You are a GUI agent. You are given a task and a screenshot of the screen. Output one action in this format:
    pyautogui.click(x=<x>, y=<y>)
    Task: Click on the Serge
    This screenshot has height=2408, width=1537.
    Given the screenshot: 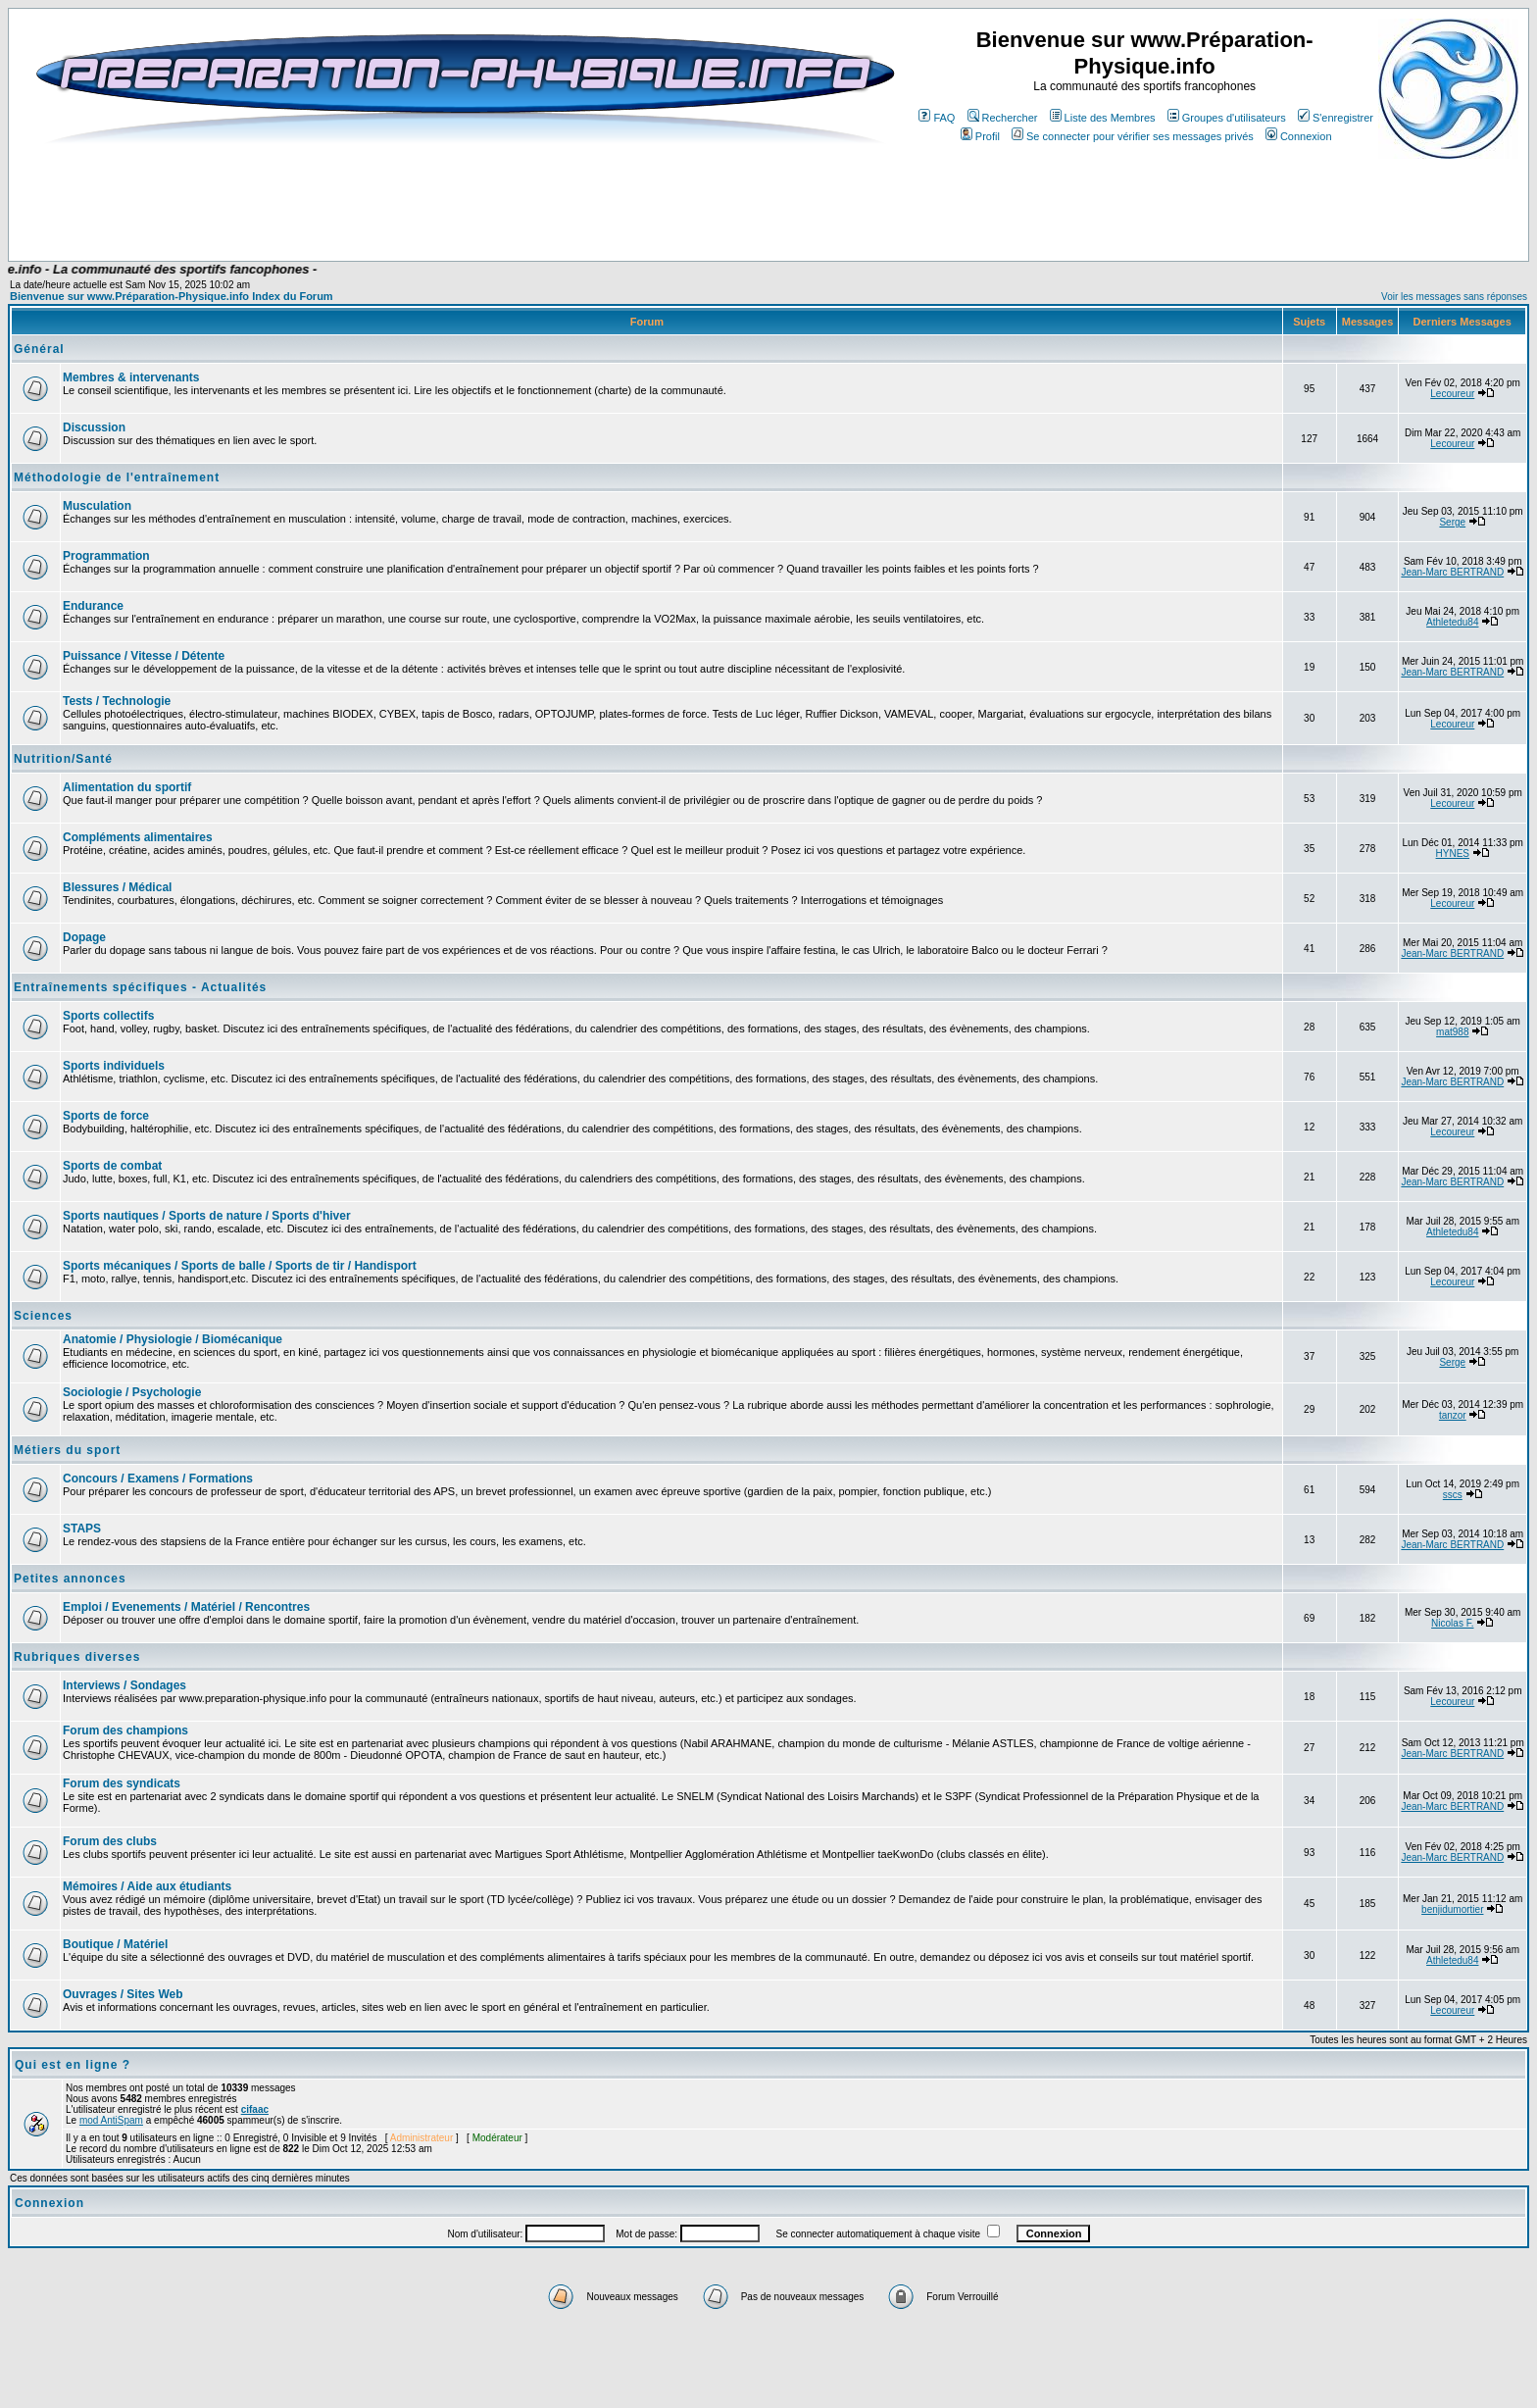 What is the action you would take?
    pyautogui.click(x=1452, y=522)
    